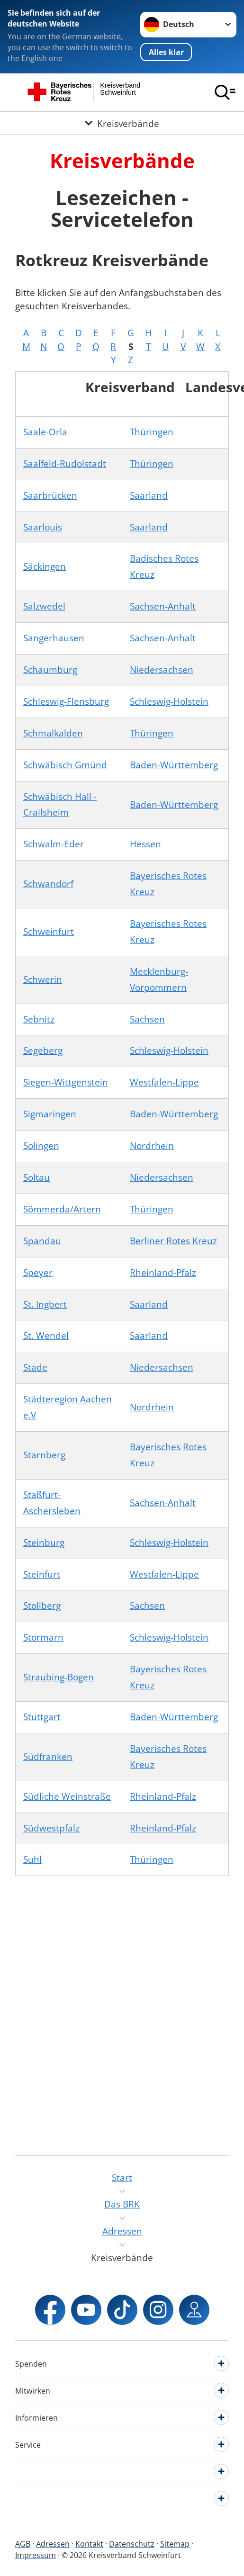 This screenshot has height=2576, width=244. I want to click on Südwestpfalz, so click(51, 1828).